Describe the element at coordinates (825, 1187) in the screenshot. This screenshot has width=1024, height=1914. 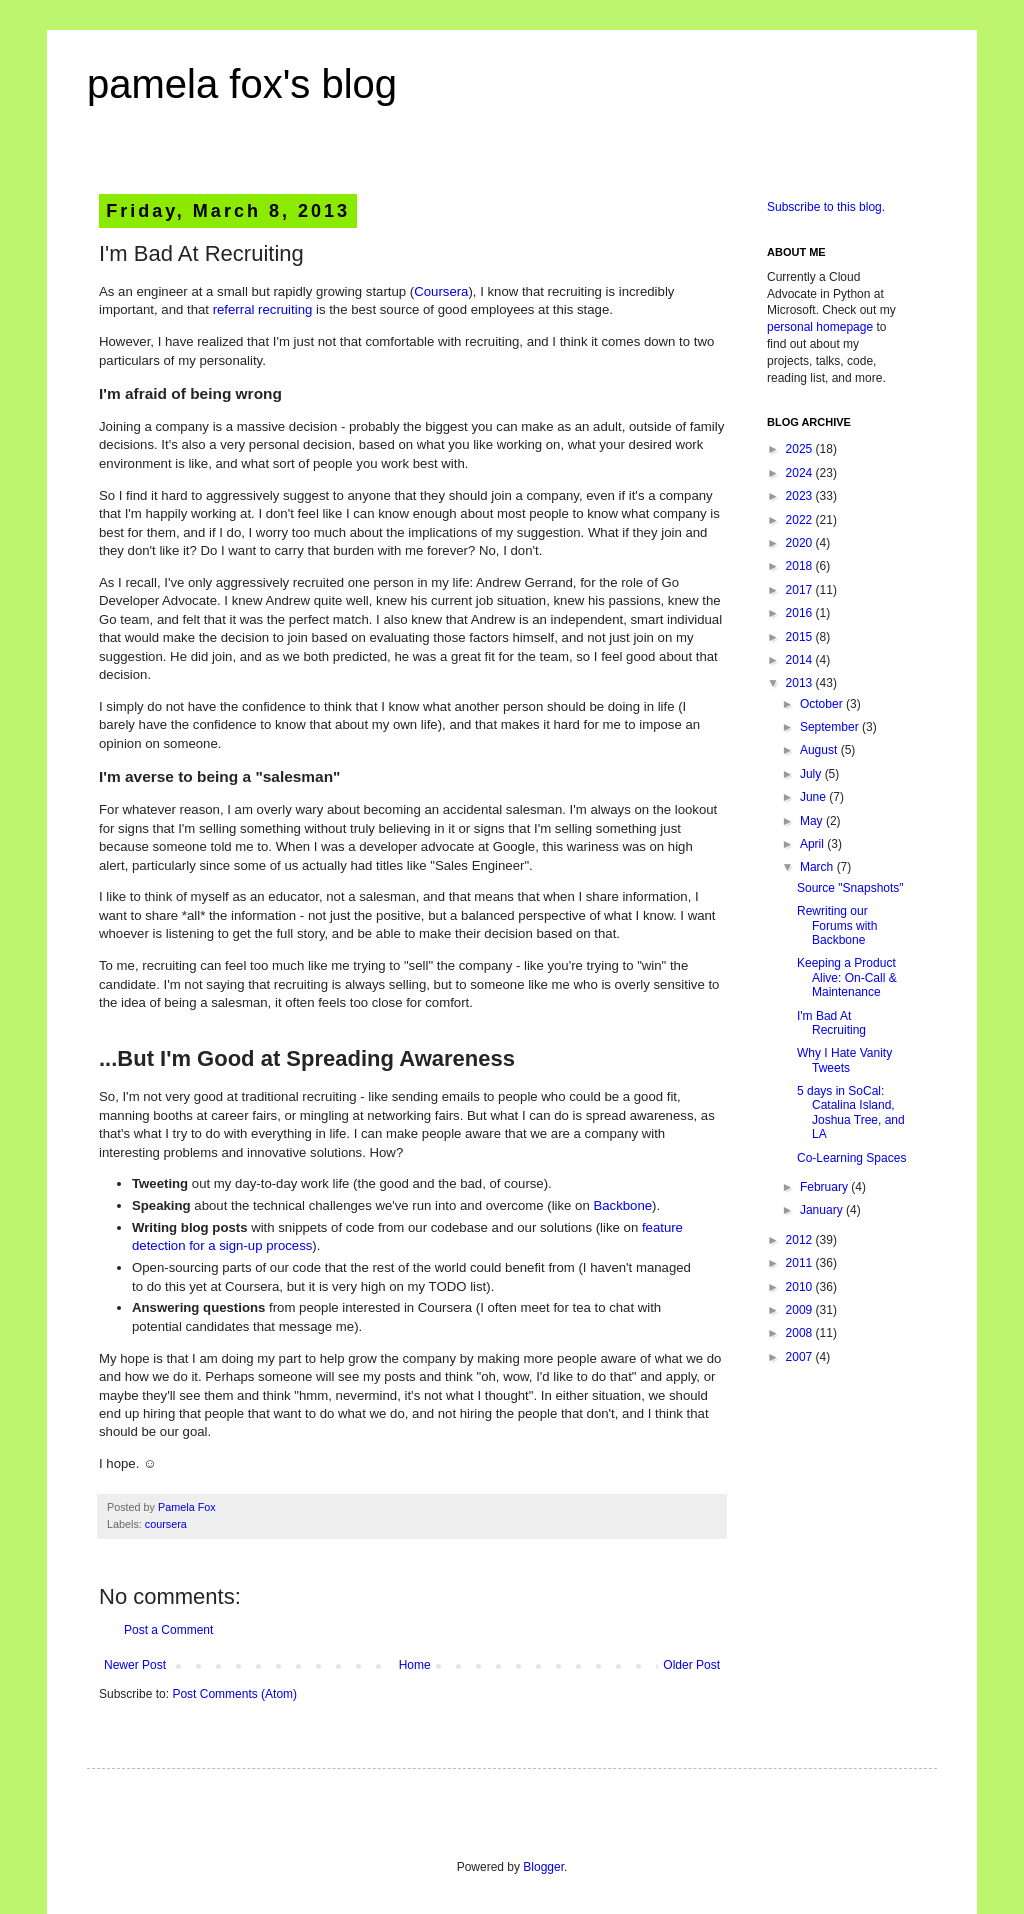
I see `February` at that location.